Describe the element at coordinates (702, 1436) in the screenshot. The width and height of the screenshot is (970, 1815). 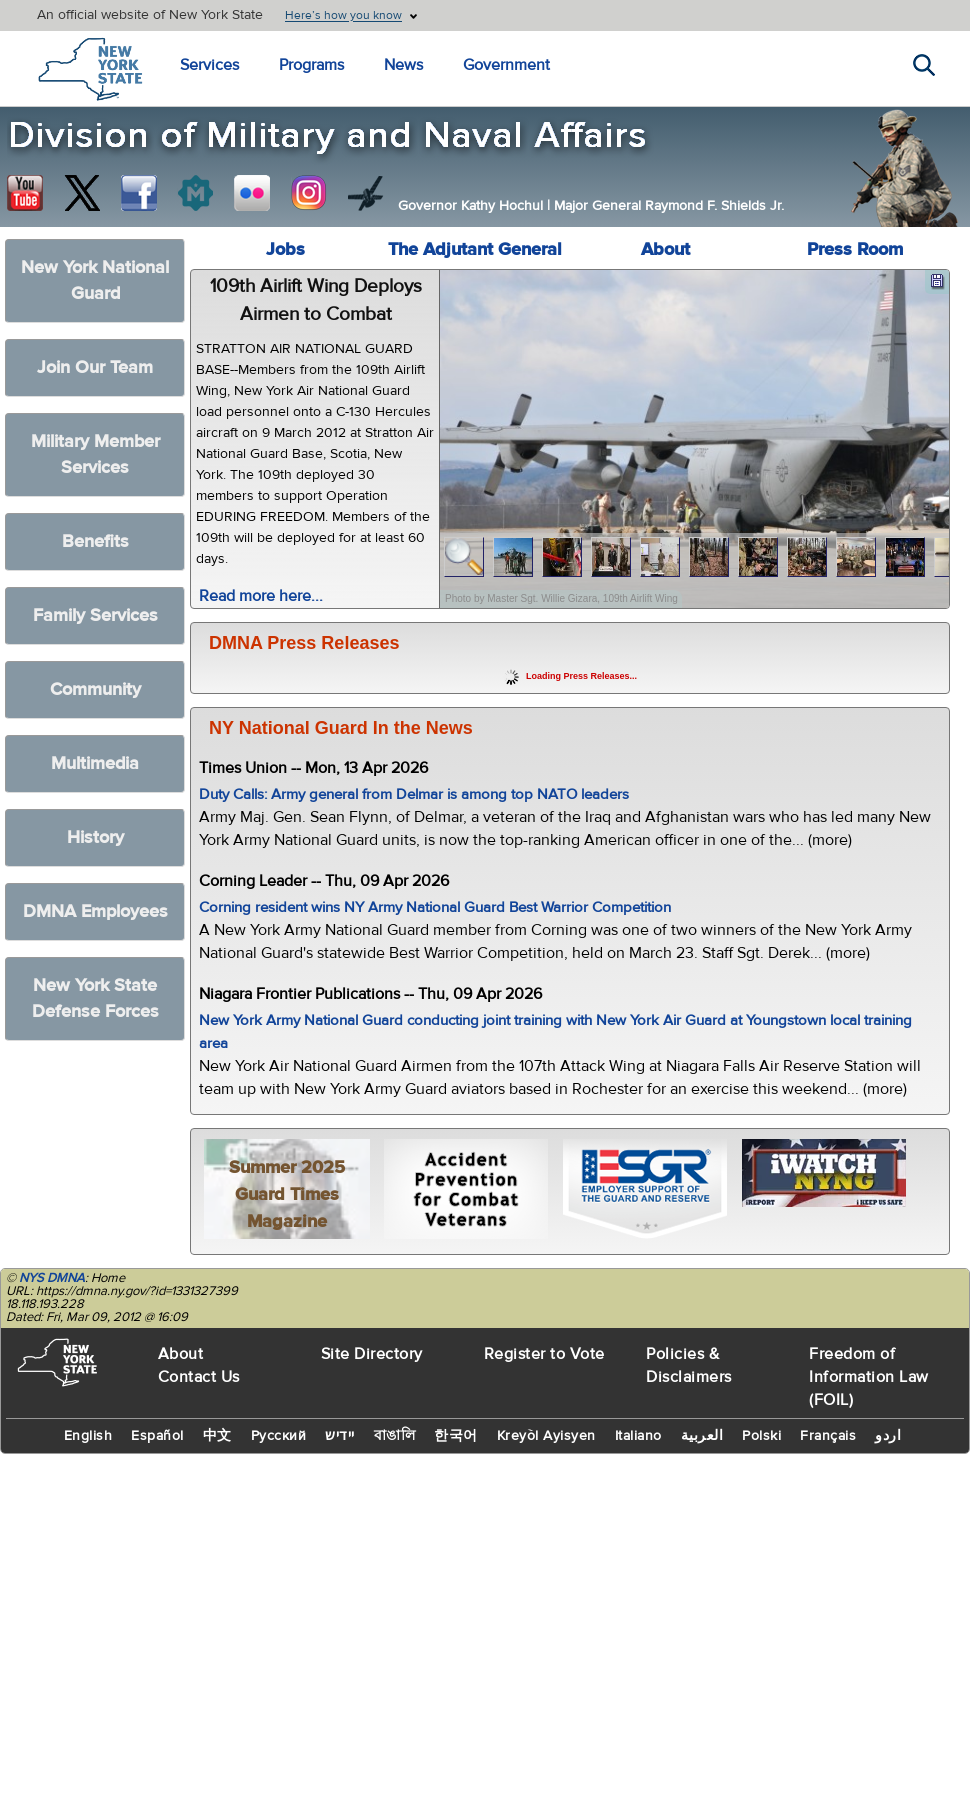
I see `العربية` at that location.